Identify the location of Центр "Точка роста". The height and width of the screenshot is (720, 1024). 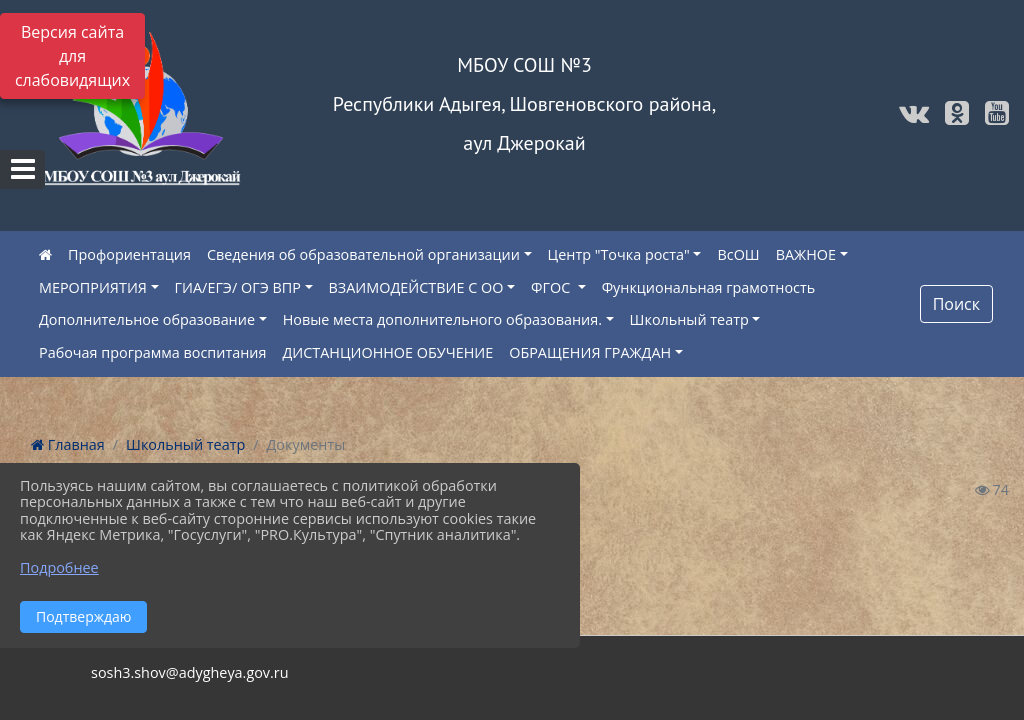
(619, 254).